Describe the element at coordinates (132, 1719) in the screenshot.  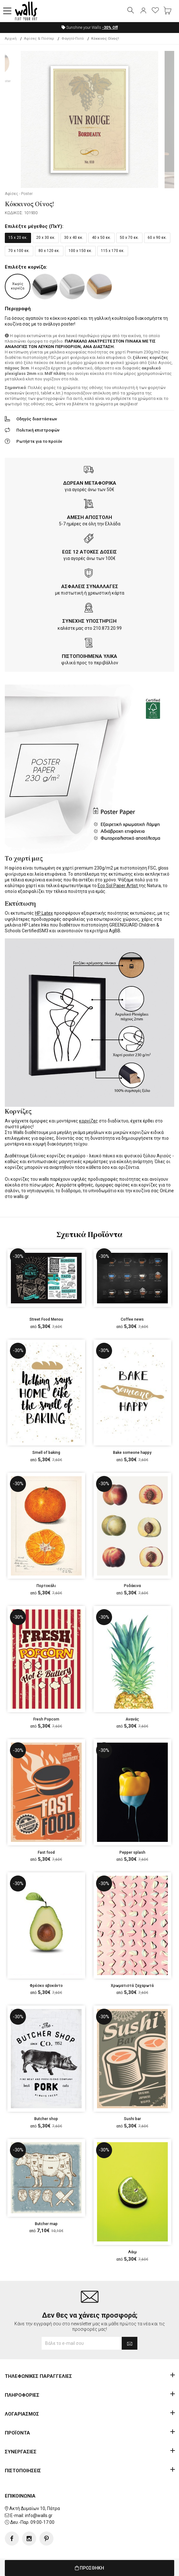
I see `Ανανάς` at that location.